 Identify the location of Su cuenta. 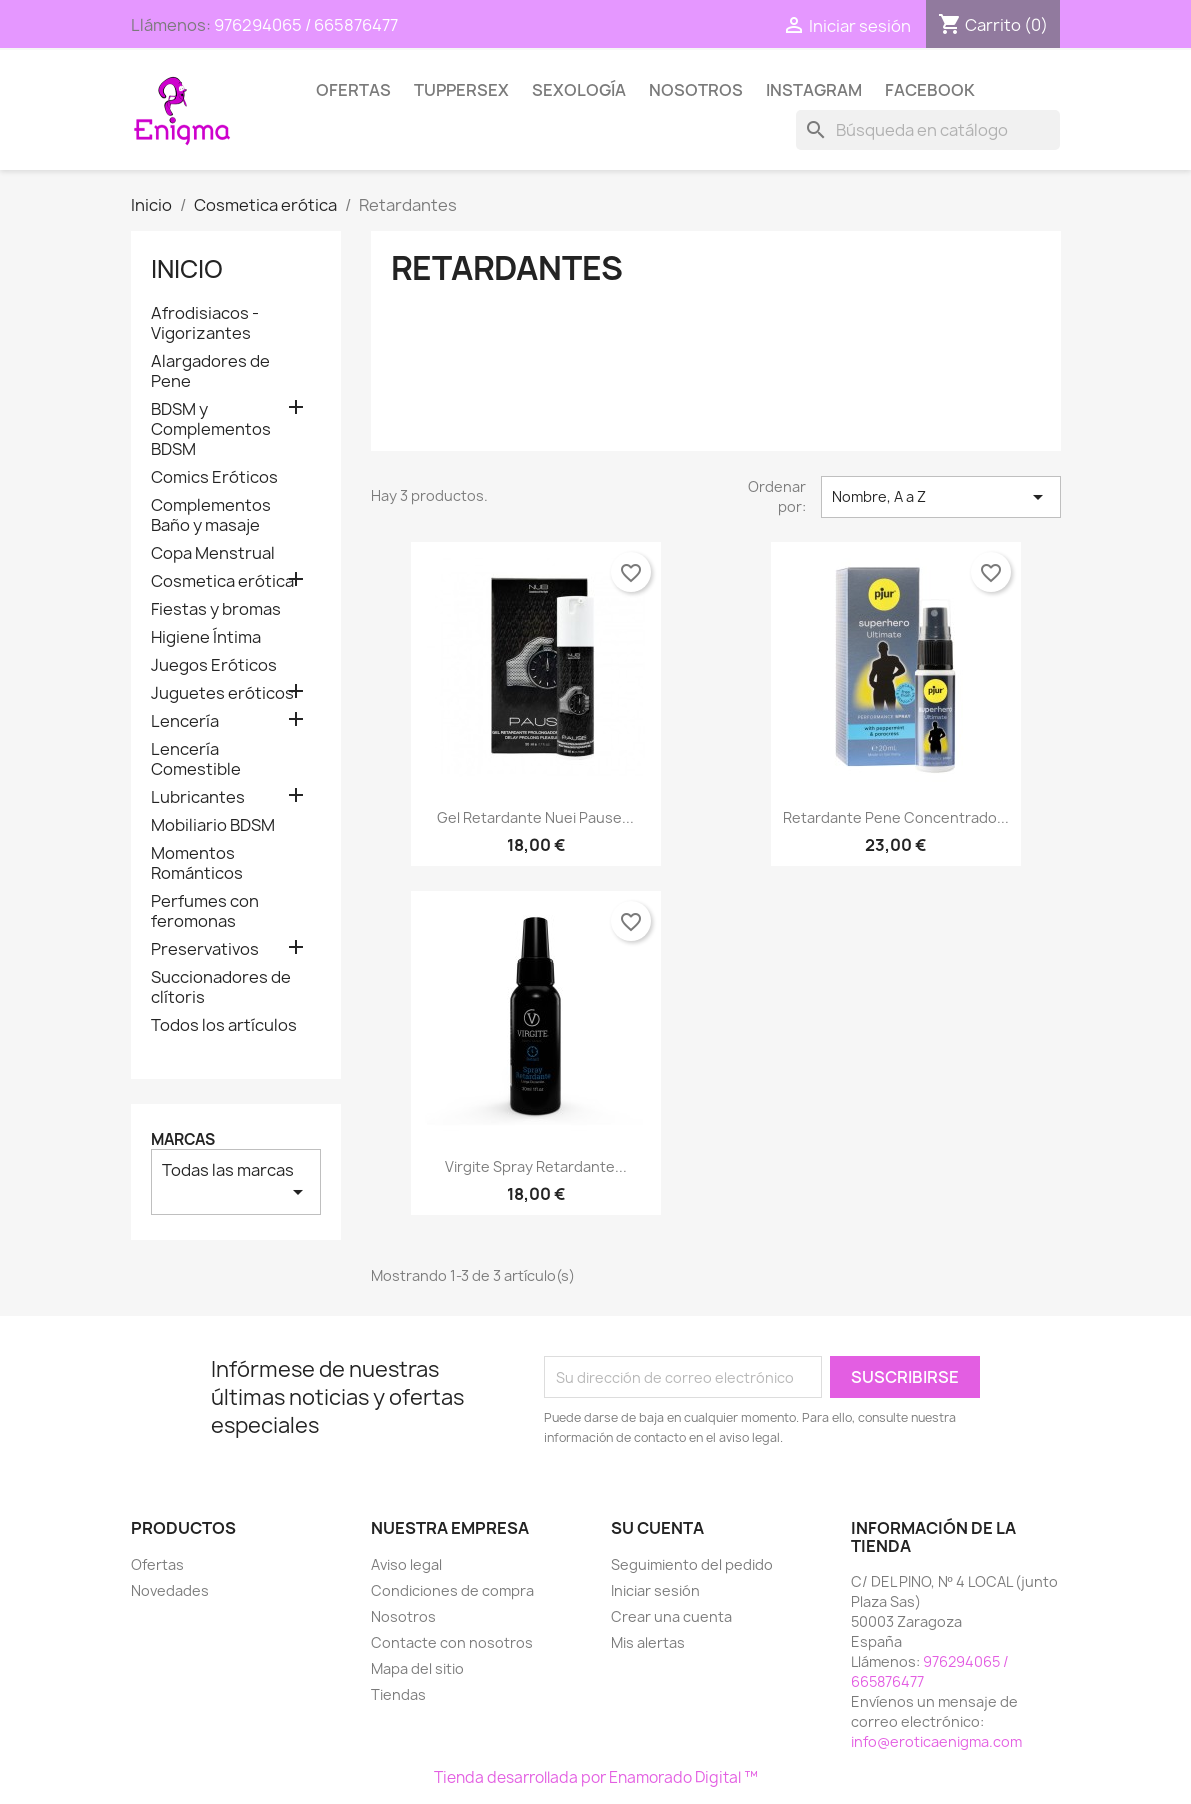
(657, 1528).